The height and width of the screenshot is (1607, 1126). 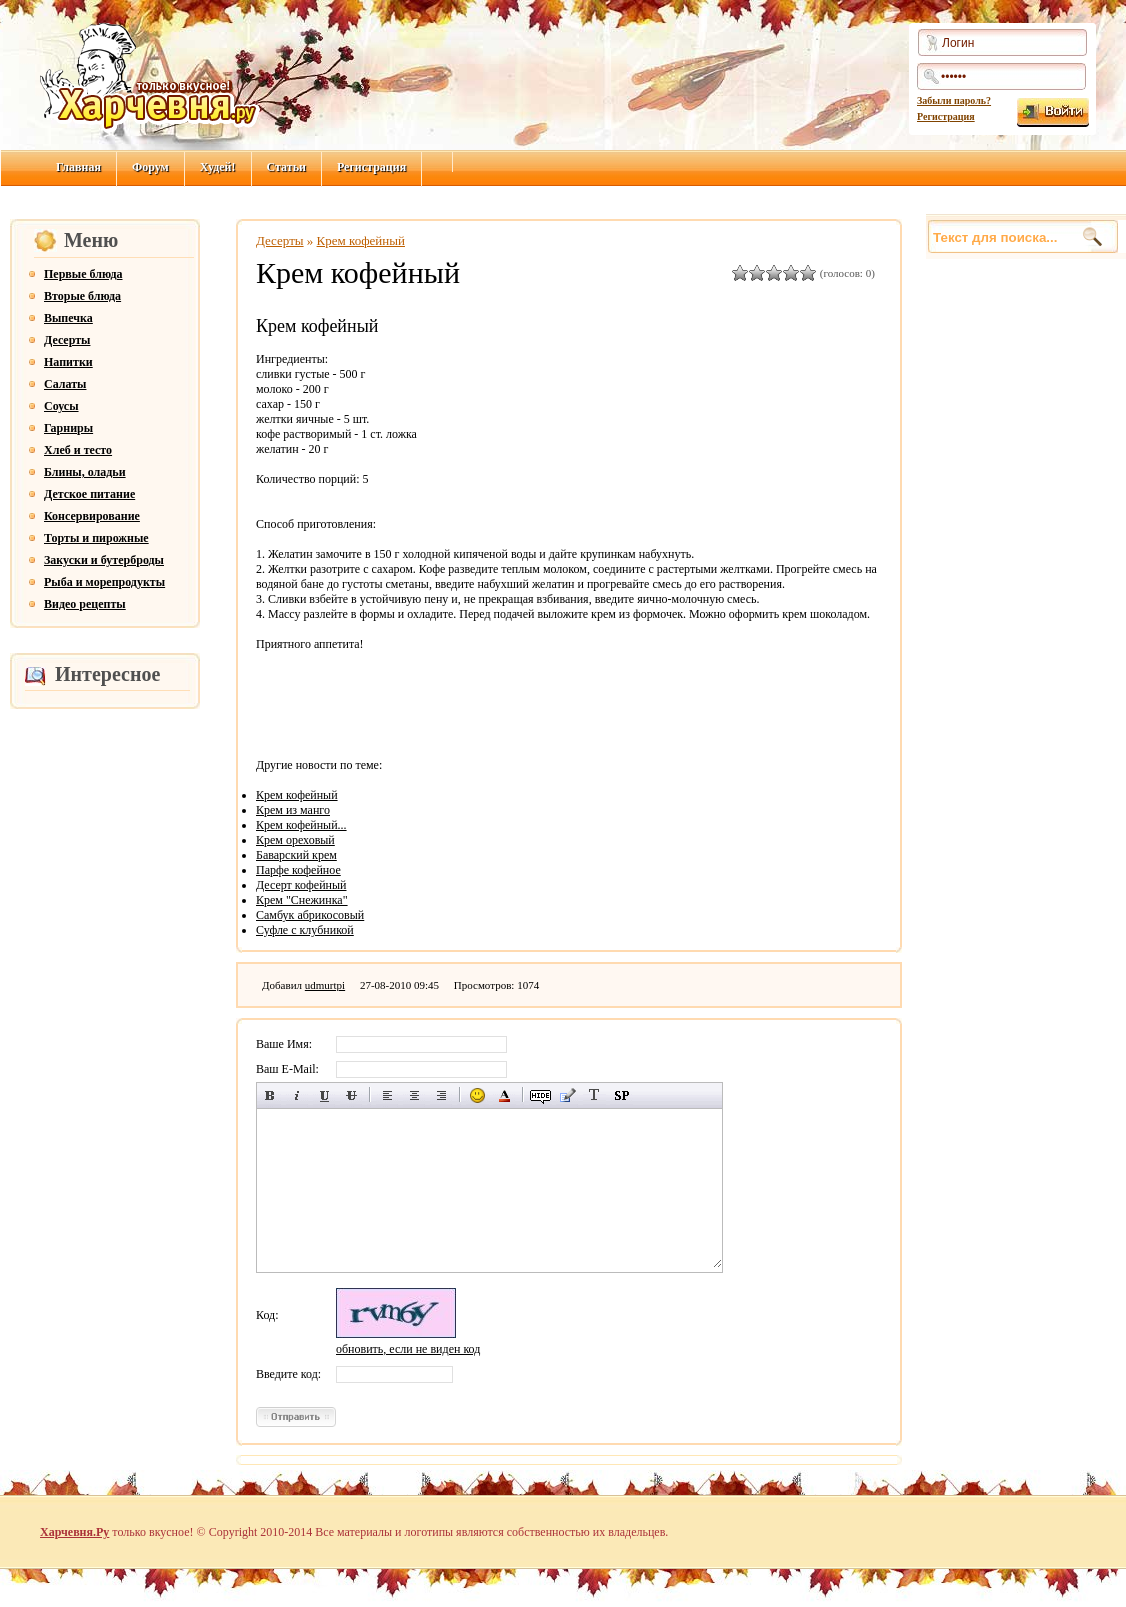 I want to click on Крем из манго, so click(x=293, y=810).